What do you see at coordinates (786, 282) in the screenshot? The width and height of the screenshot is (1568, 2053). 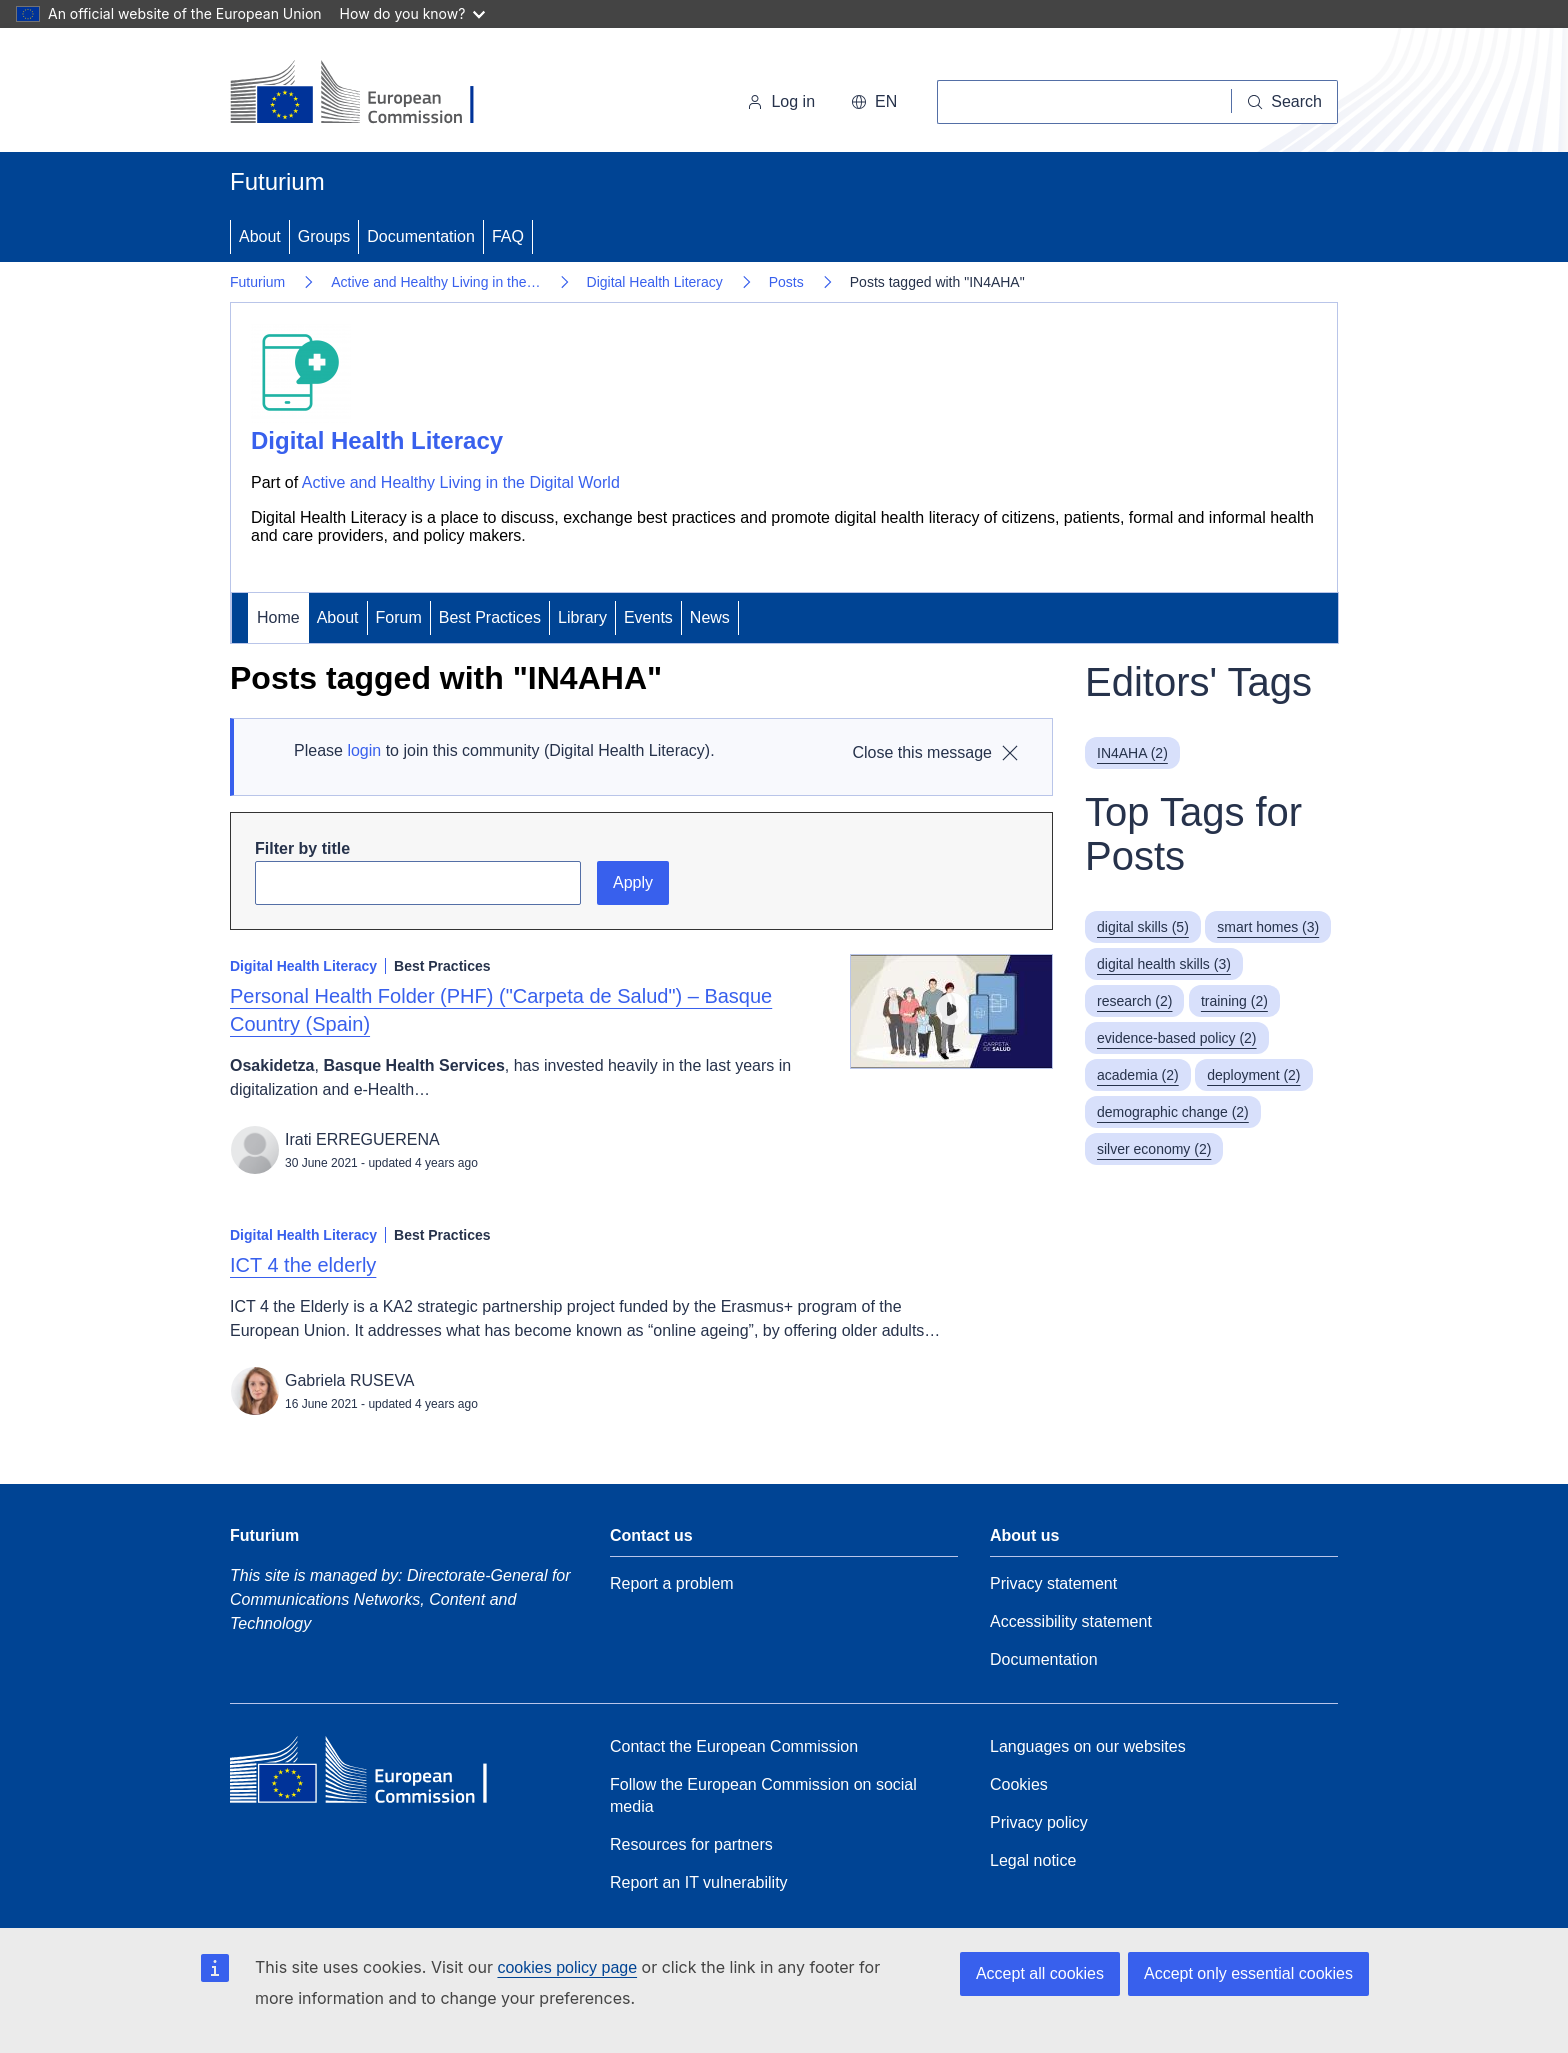 I see `Posts` at bounding box center [786, 282].